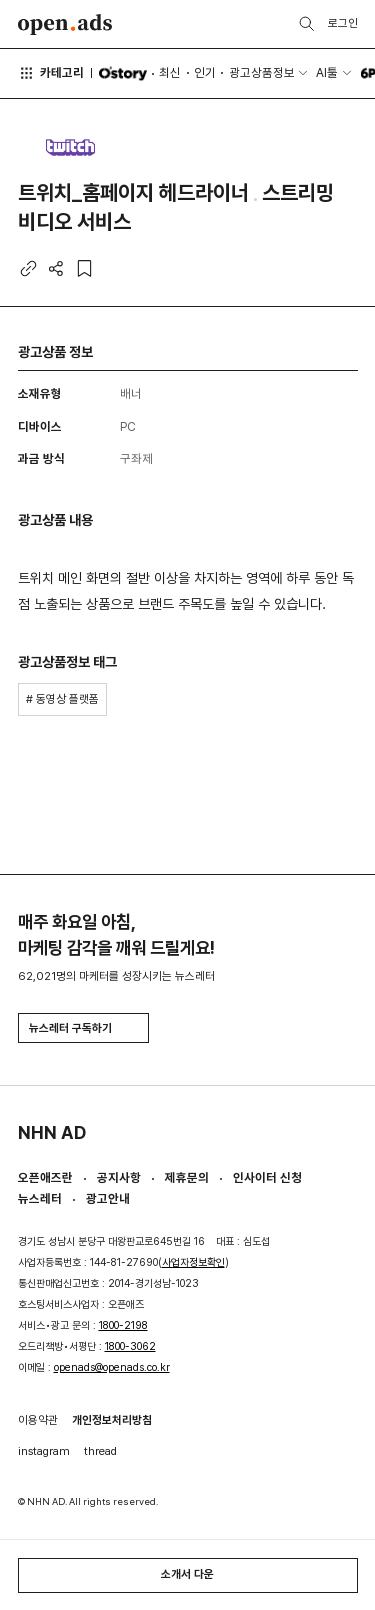 This screenshot has width=375, height=1610. What do you see at coordinates (119, 1177) in the screenshot?
I see `공지사항` at bounding box center [119, 1177].